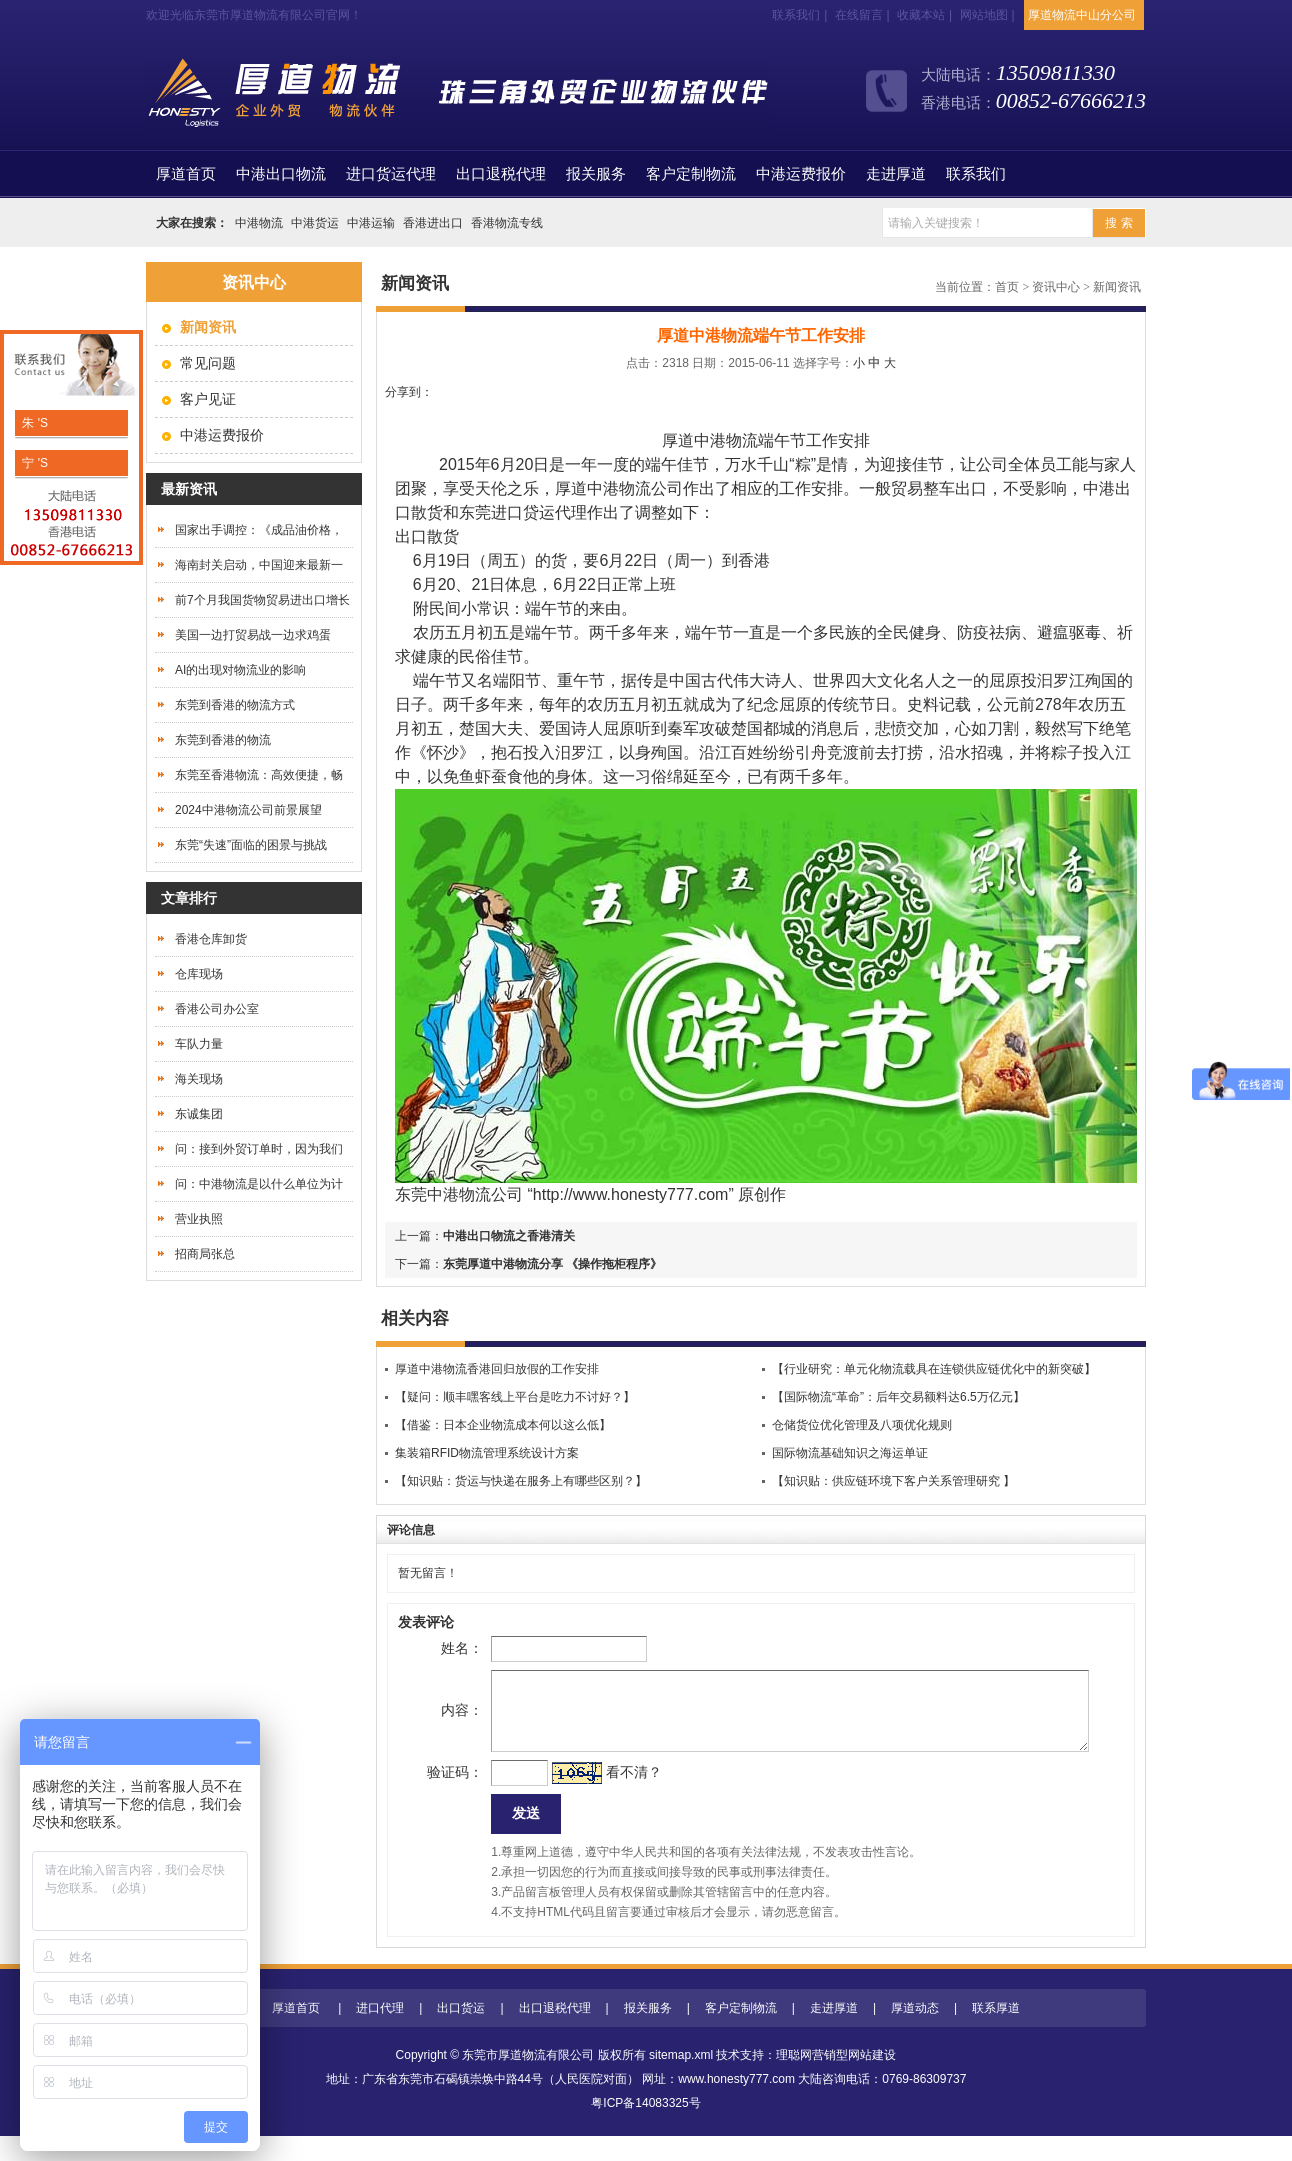 Image resolution: width=1292 pixels, height=2161 pixels. What do you see at coordinates (223, 740) in the screenshot?
I see `东莞到香港的物流` at bounding box center [223, 740].